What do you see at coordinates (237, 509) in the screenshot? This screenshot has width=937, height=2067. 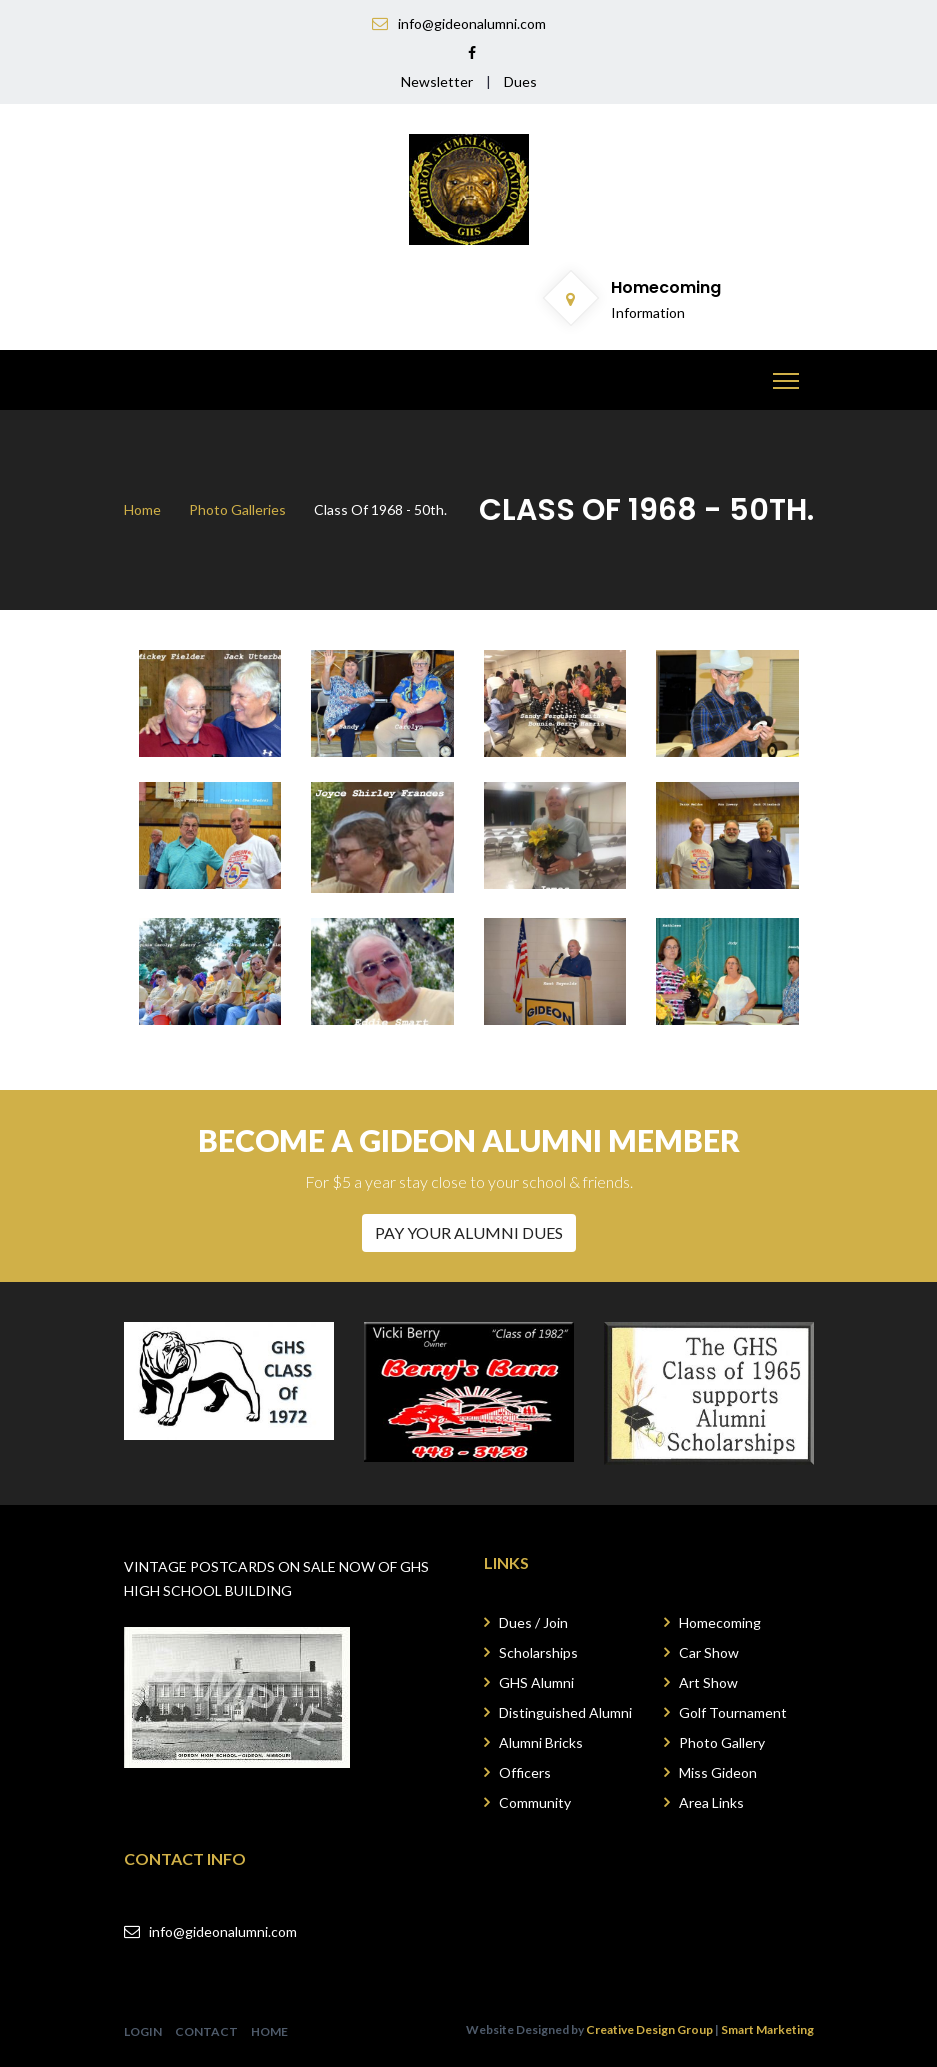 I see `Photo Galleries` at bounding box center [237, 509].